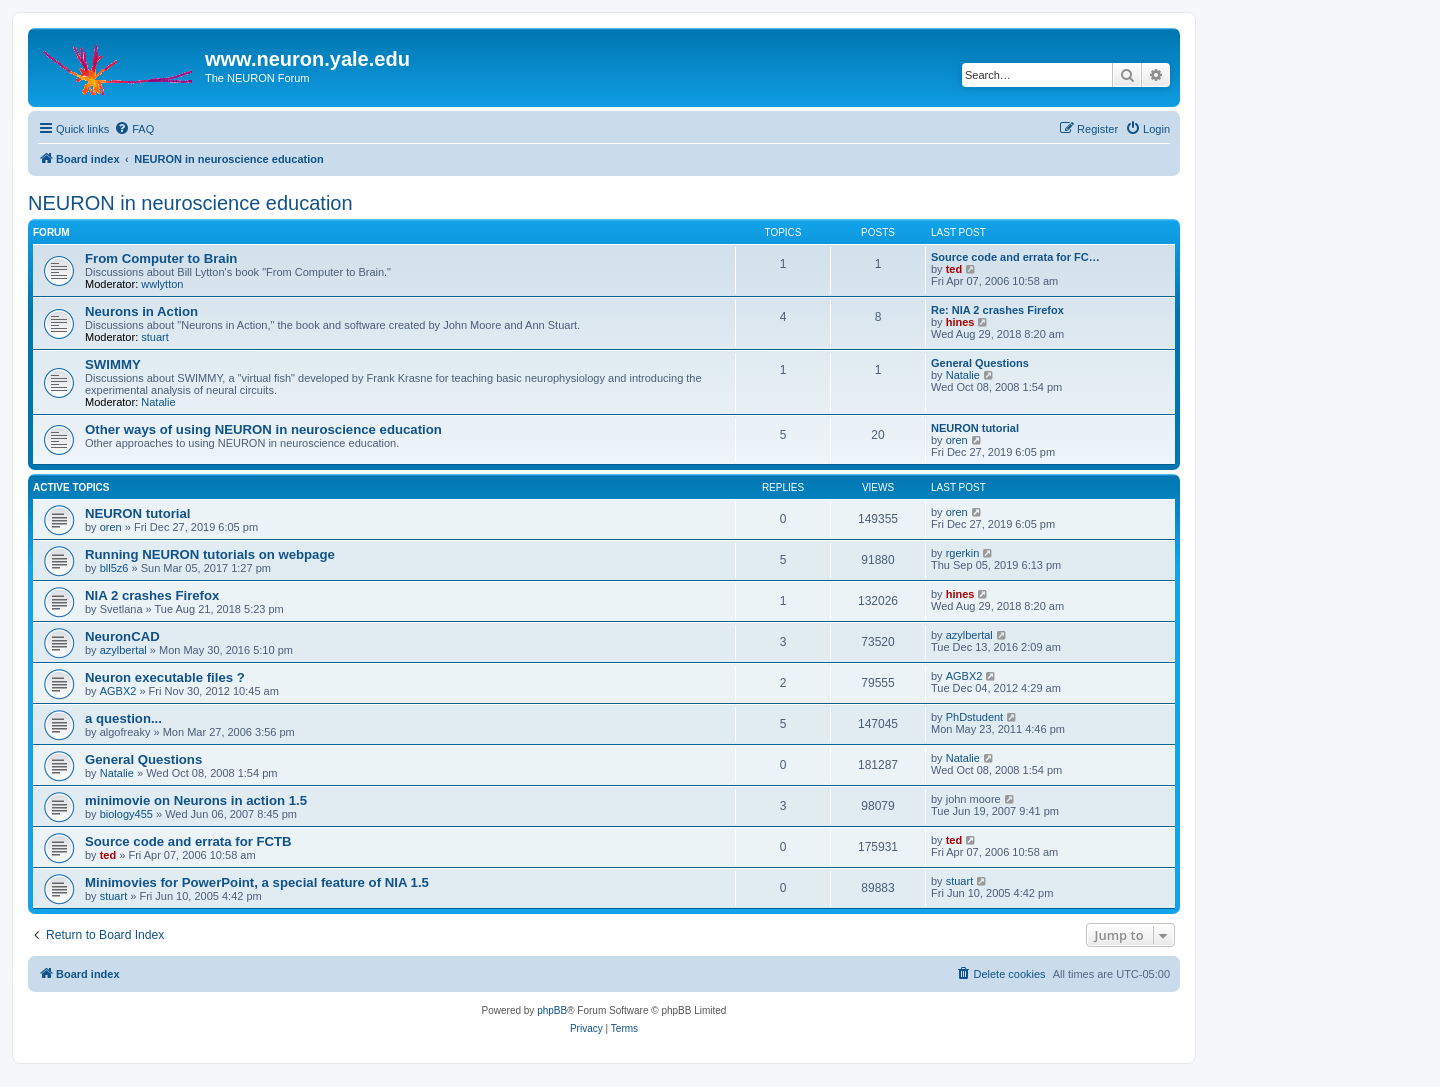  I want to click on hines, so click(960, 322).